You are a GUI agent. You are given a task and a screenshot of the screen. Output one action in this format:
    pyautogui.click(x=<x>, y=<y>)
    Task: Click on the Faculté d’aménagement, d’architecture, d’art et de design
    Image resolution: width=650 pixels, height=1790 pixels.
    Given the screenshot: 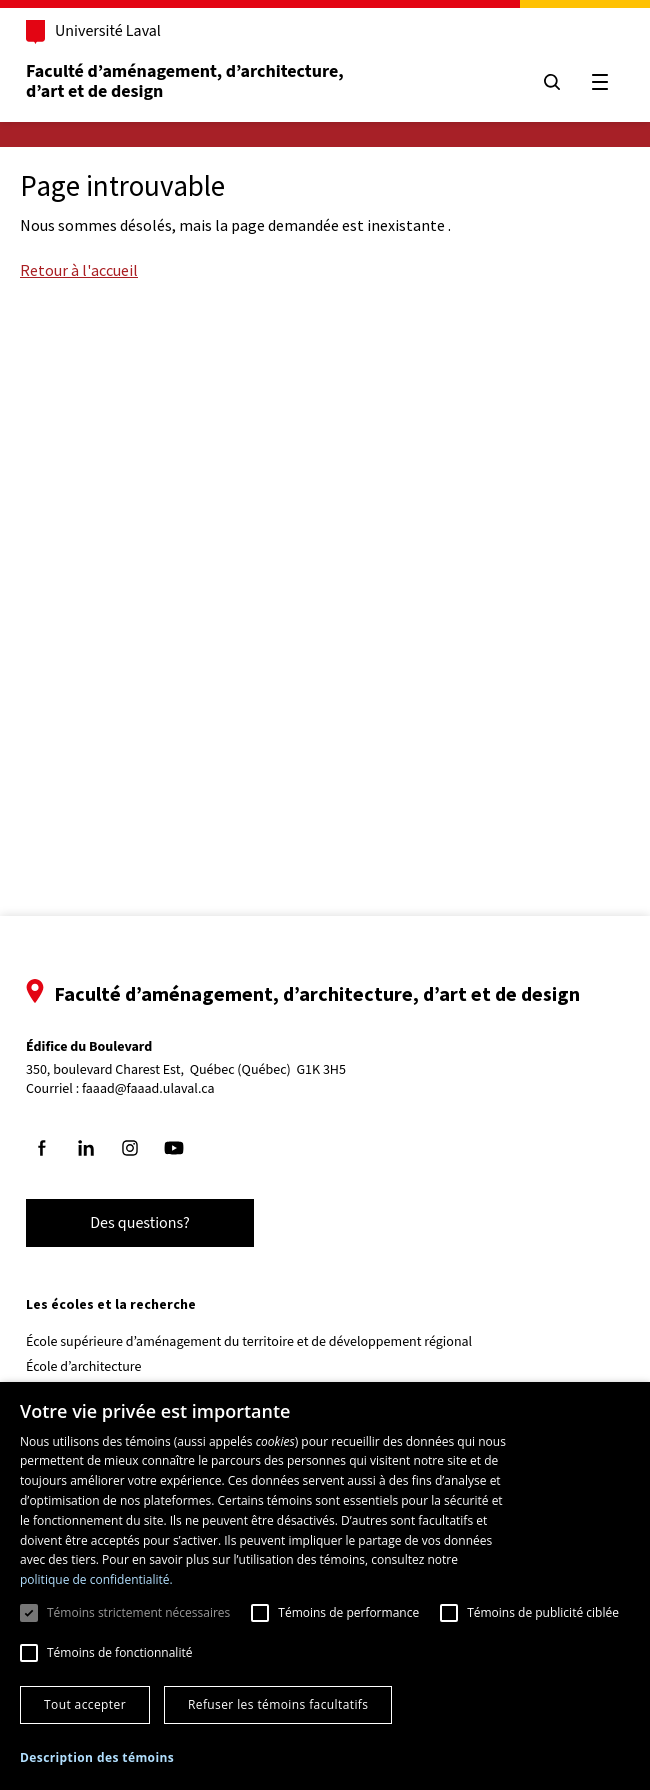 What is the action you would take?
    pyautogui.click(x=186, y=81)
    